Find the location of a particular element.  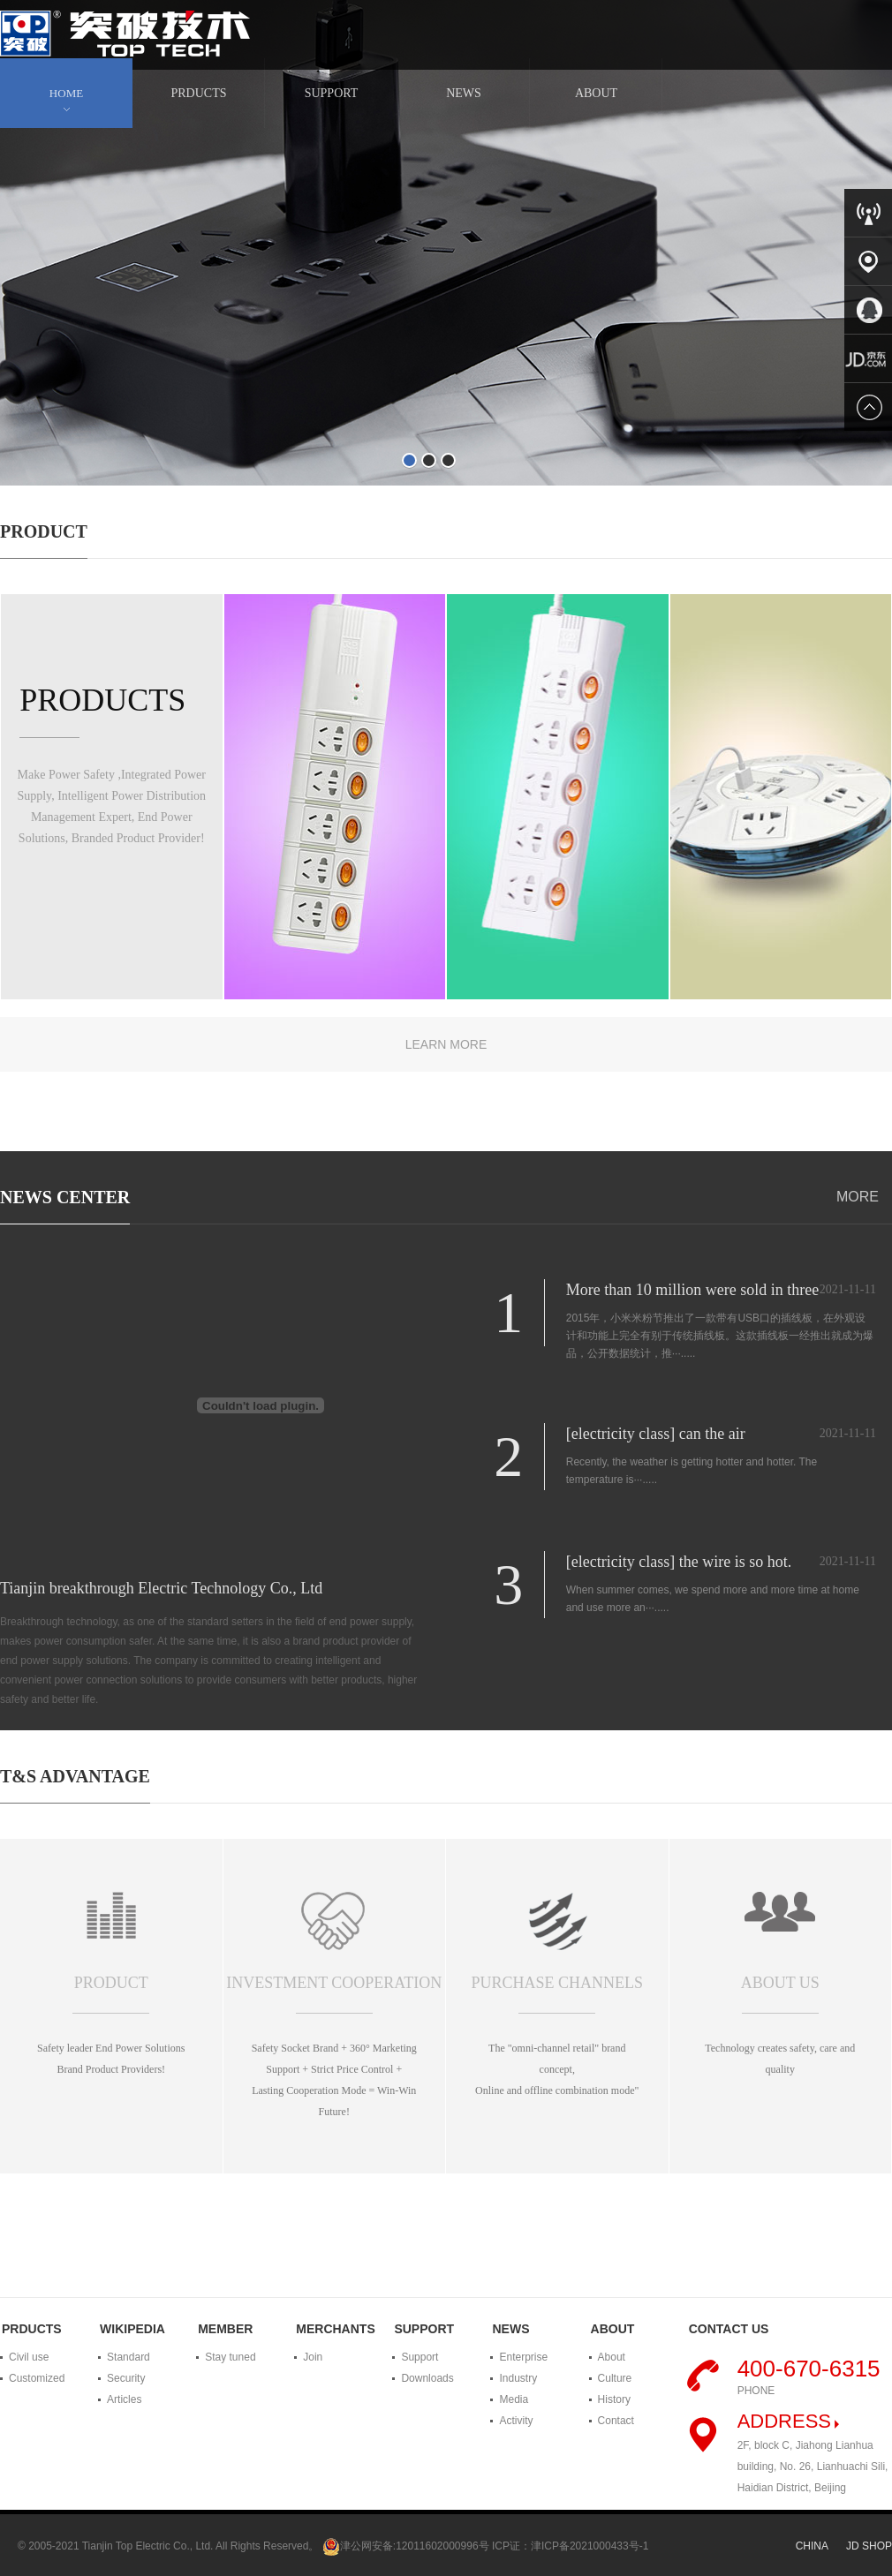

Standard is located at coordinates (128, 2357).